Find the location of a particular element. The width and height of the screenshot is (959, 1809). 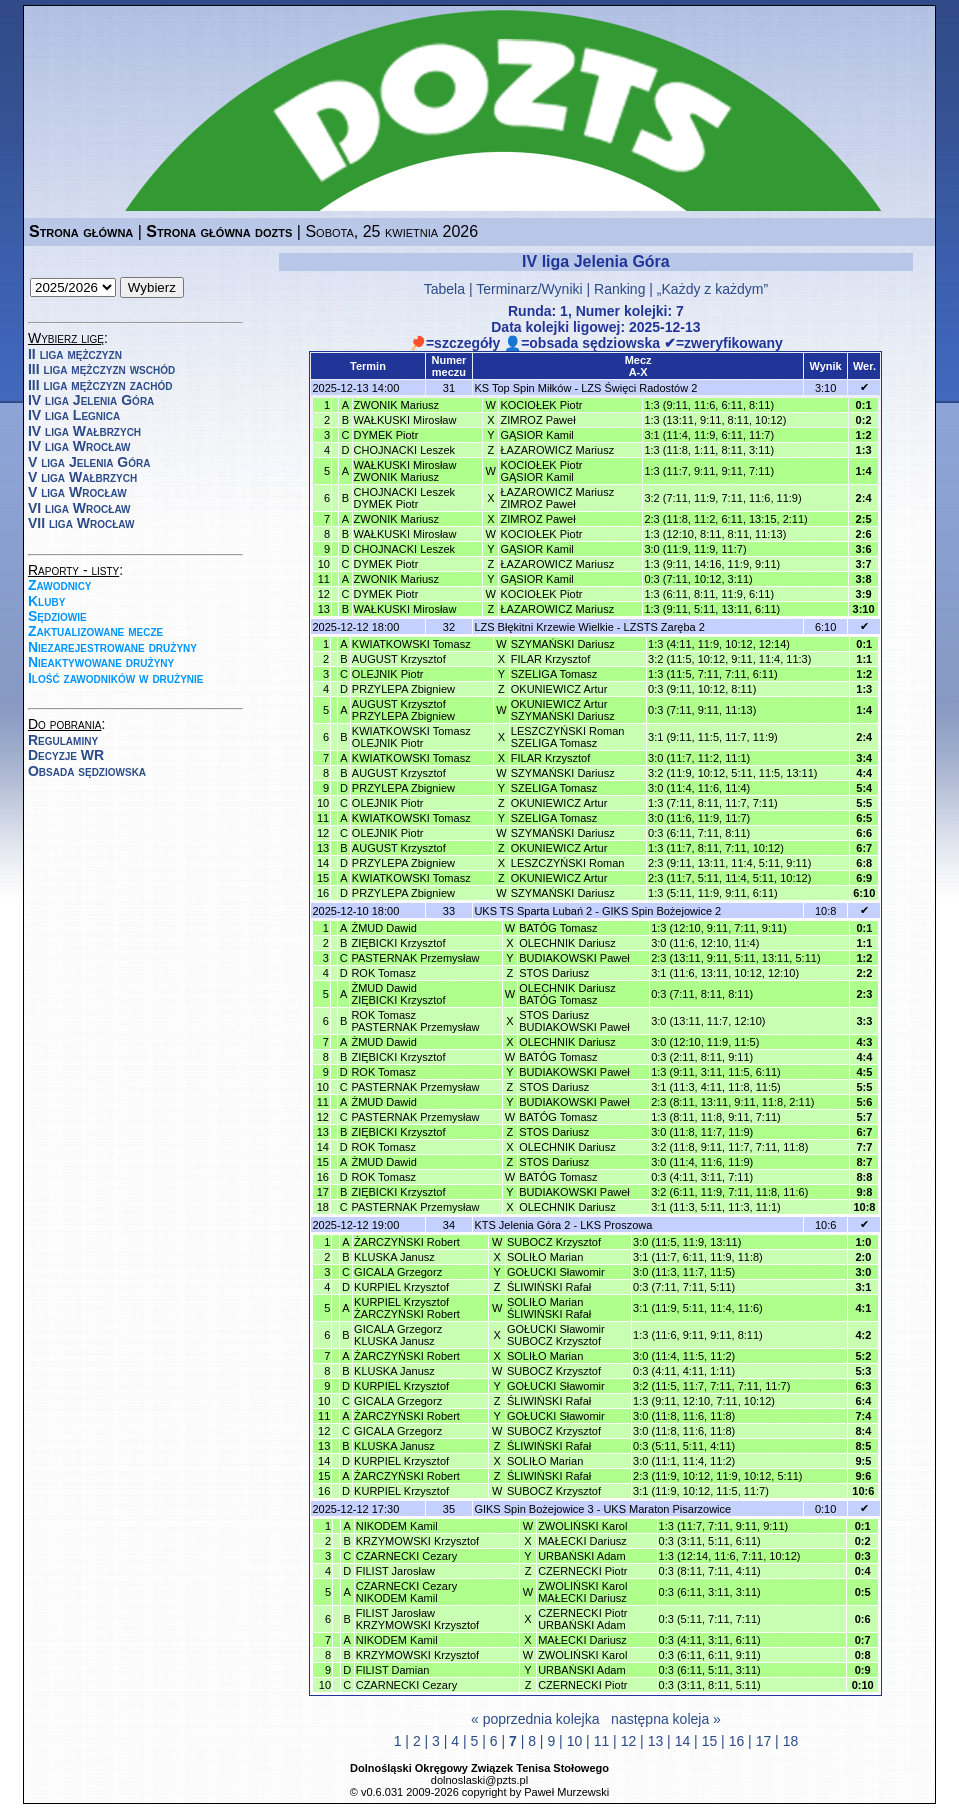

KURPIEL KrzysztofŻARCZYŃSKI Robert is located at coordinates (407, 1308).